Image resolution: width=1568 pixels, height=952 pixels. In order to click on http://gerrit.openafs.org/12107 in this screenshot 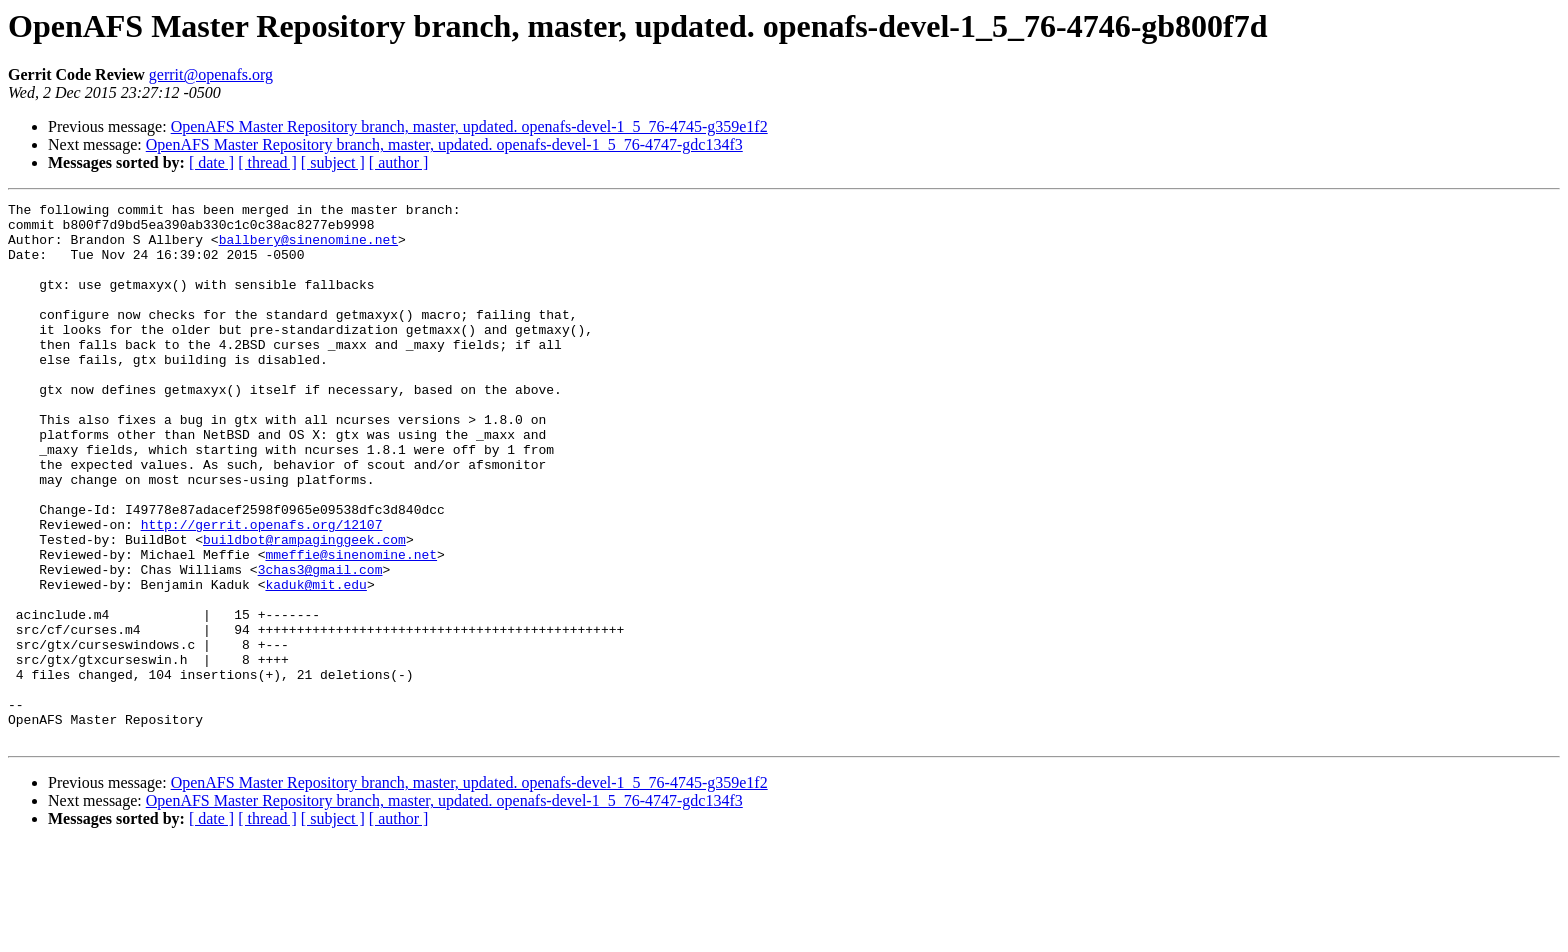, I will do `click(262, 590)`.